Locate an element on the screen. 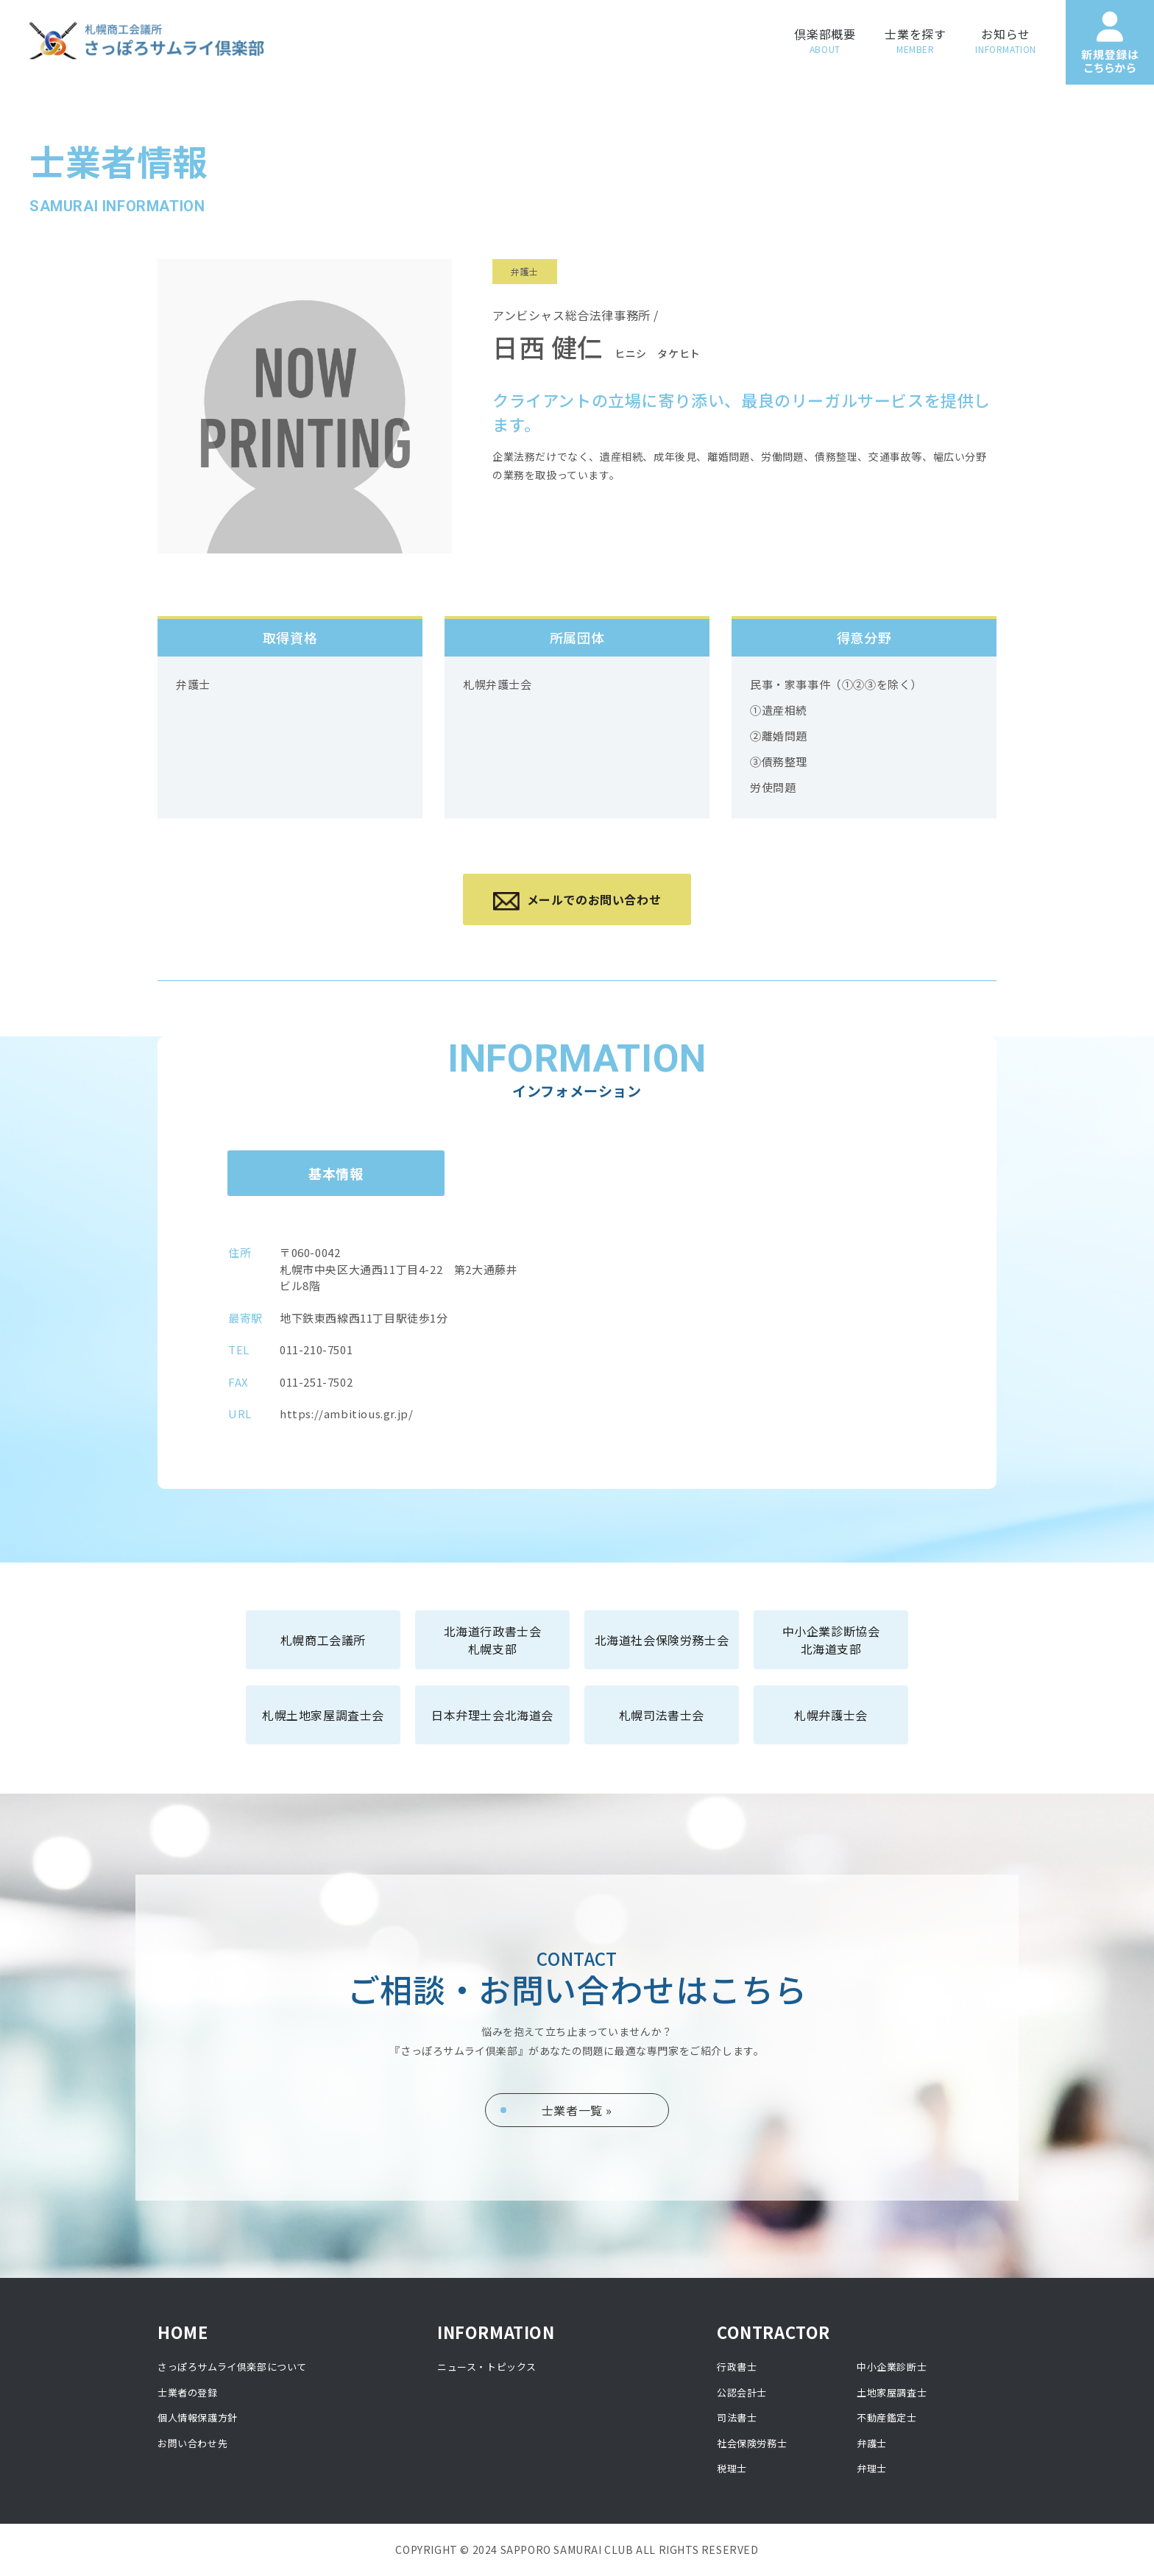 This screenshot has height=2576, width=1154. 不動産鑑定士 is located at coordinates (887, 2417).